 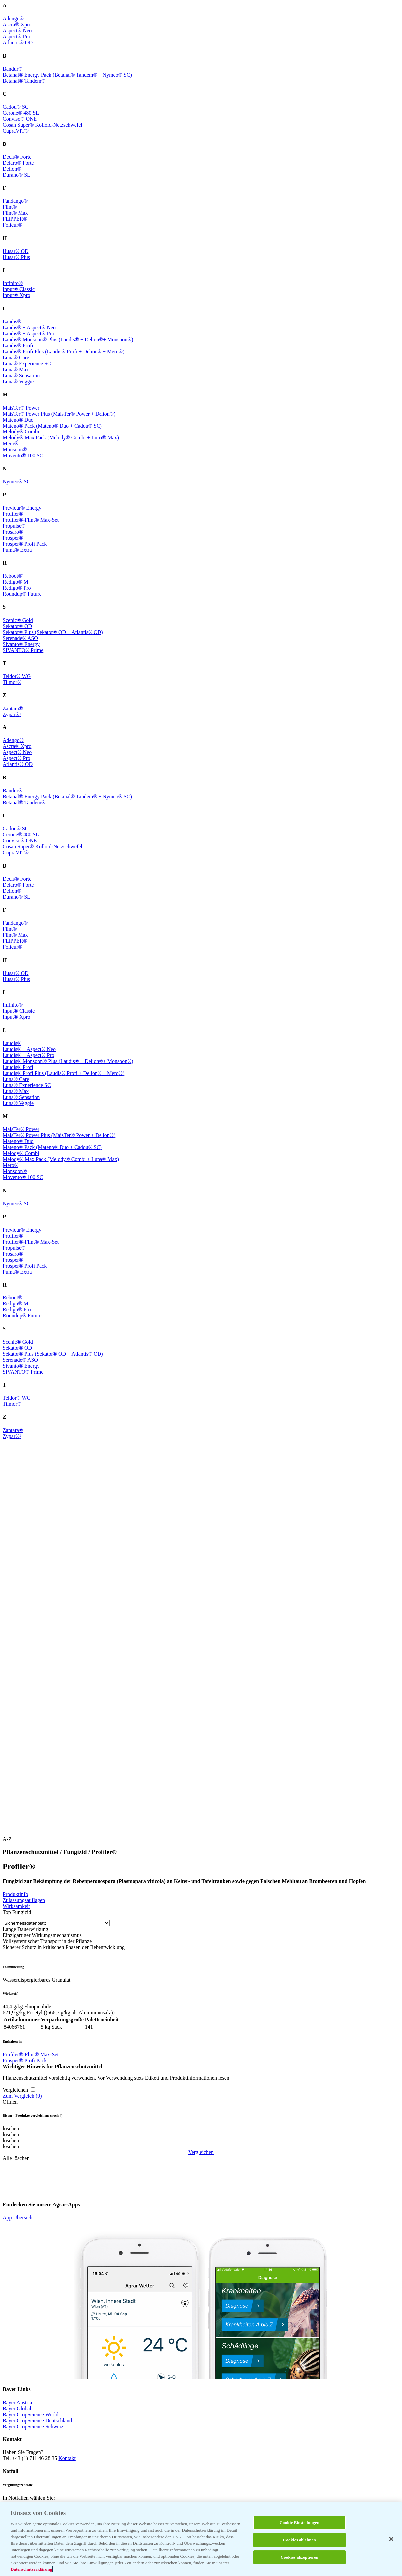 What do you see at coordinates (37, 2420) in the screenshot?
I see `Bayer CropScience Deutschland` at bounding box center [37, 2420].